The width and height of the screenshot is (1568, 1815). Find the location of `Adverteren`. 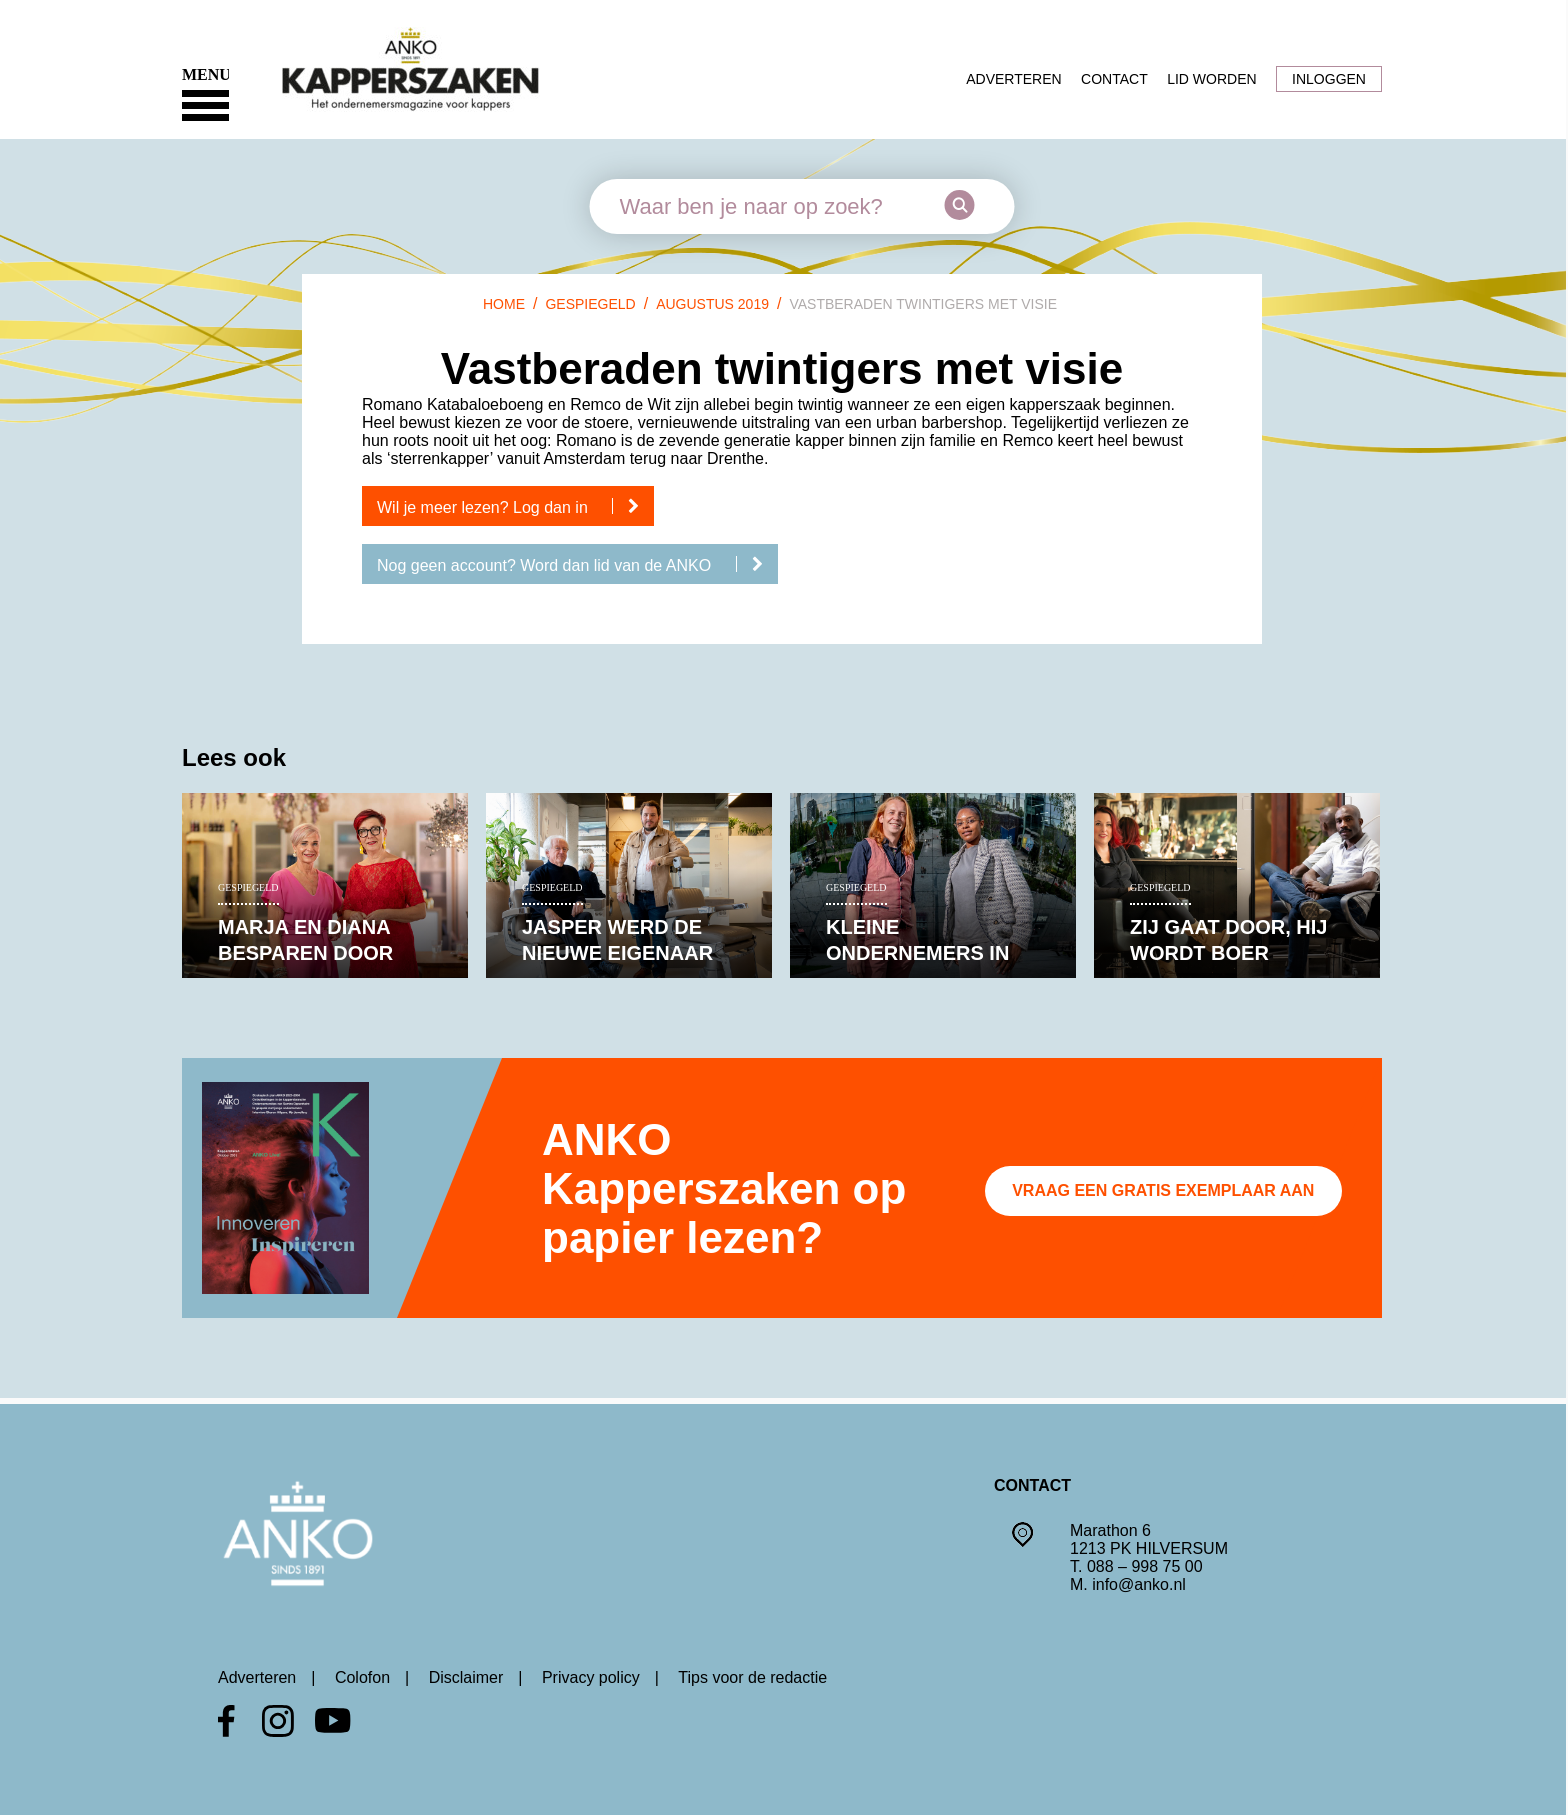

Adverteren is located at coordinates (1013, 79).